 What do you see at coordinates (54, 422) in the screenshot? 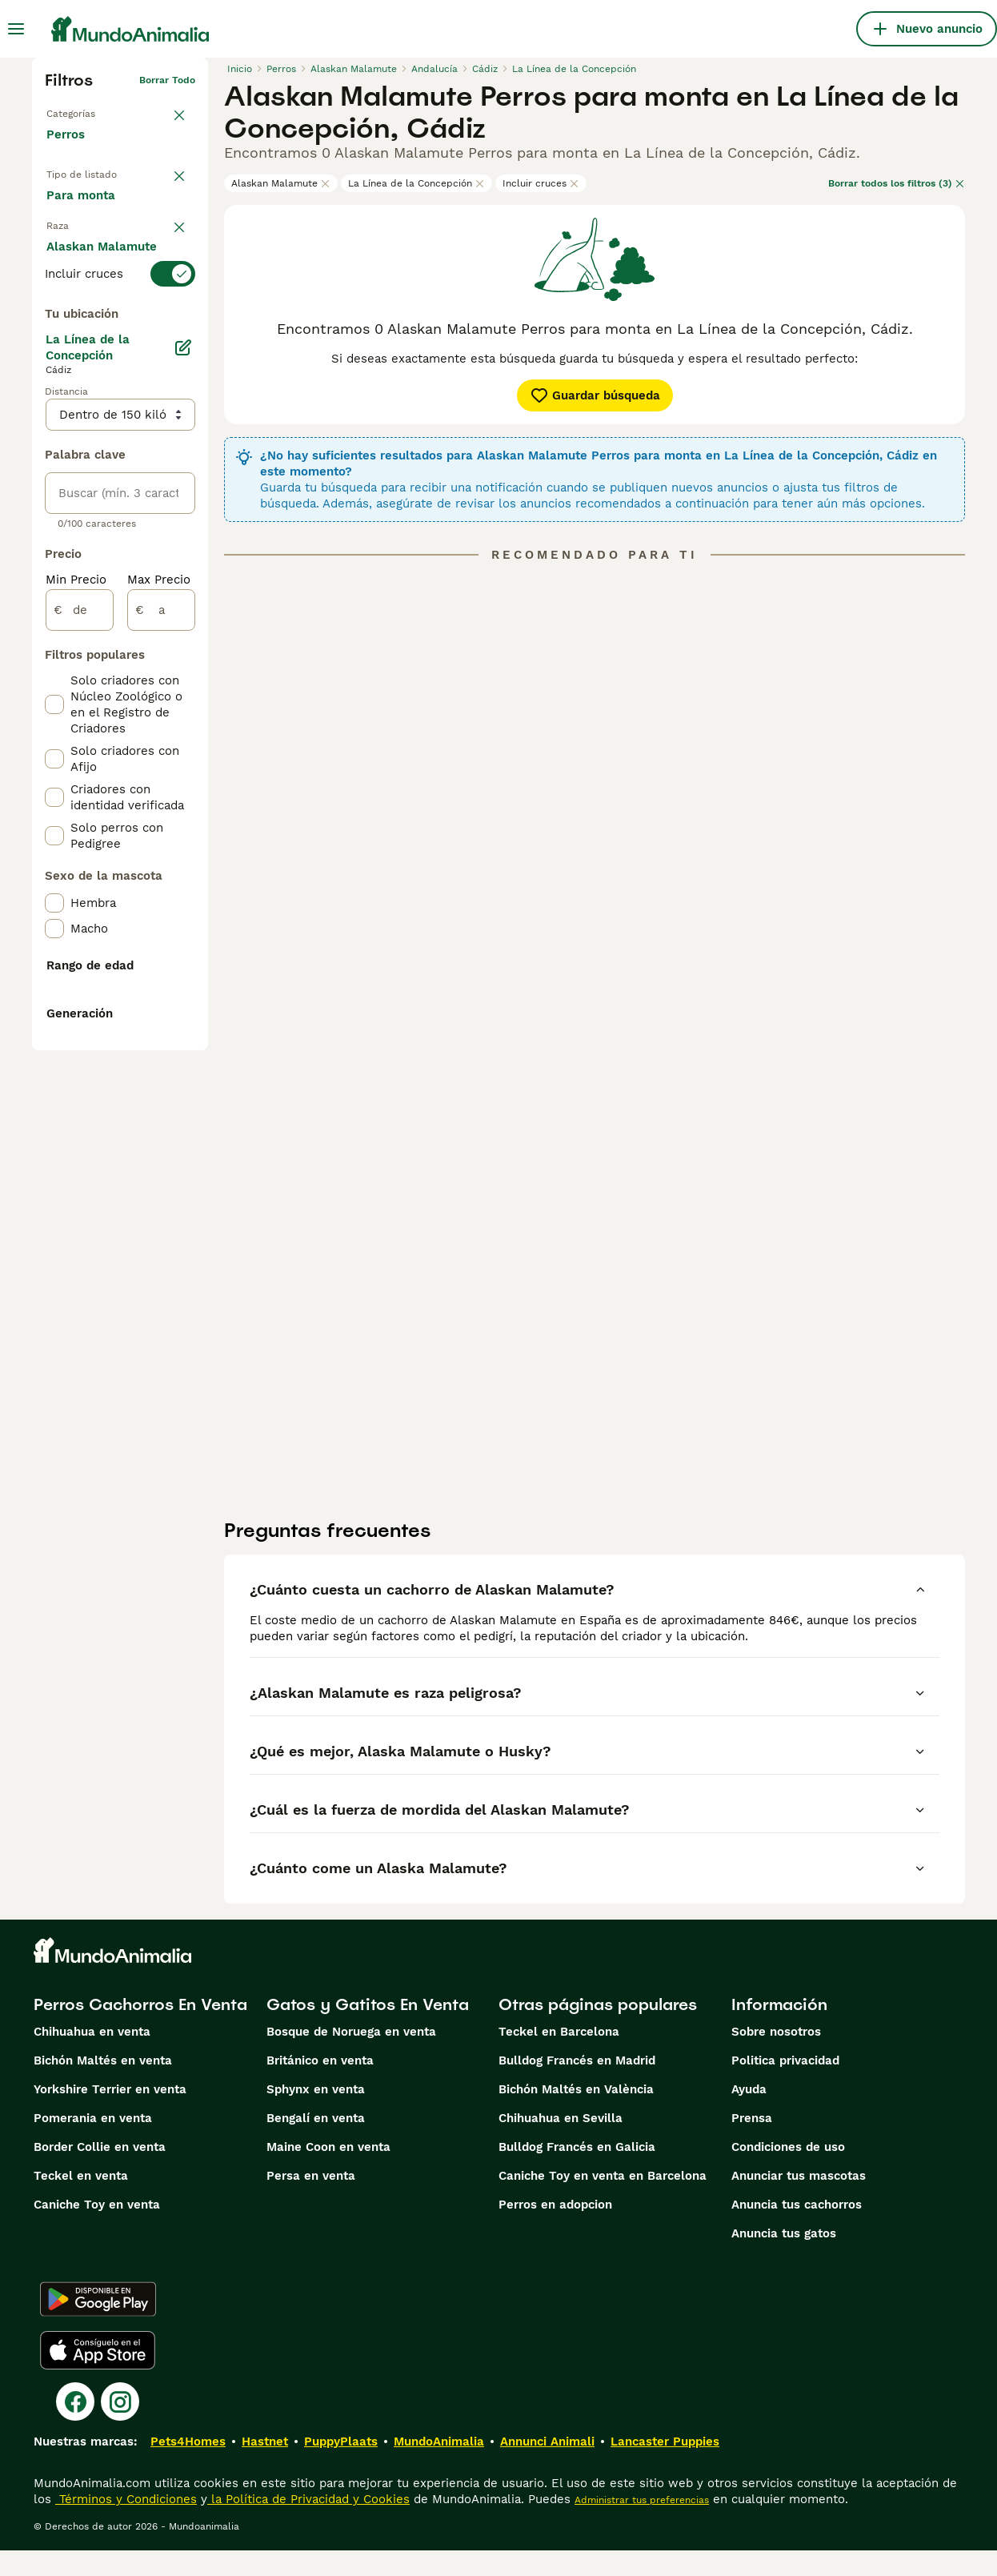
I see `[checkbox]` at bounding box center [54, 422].